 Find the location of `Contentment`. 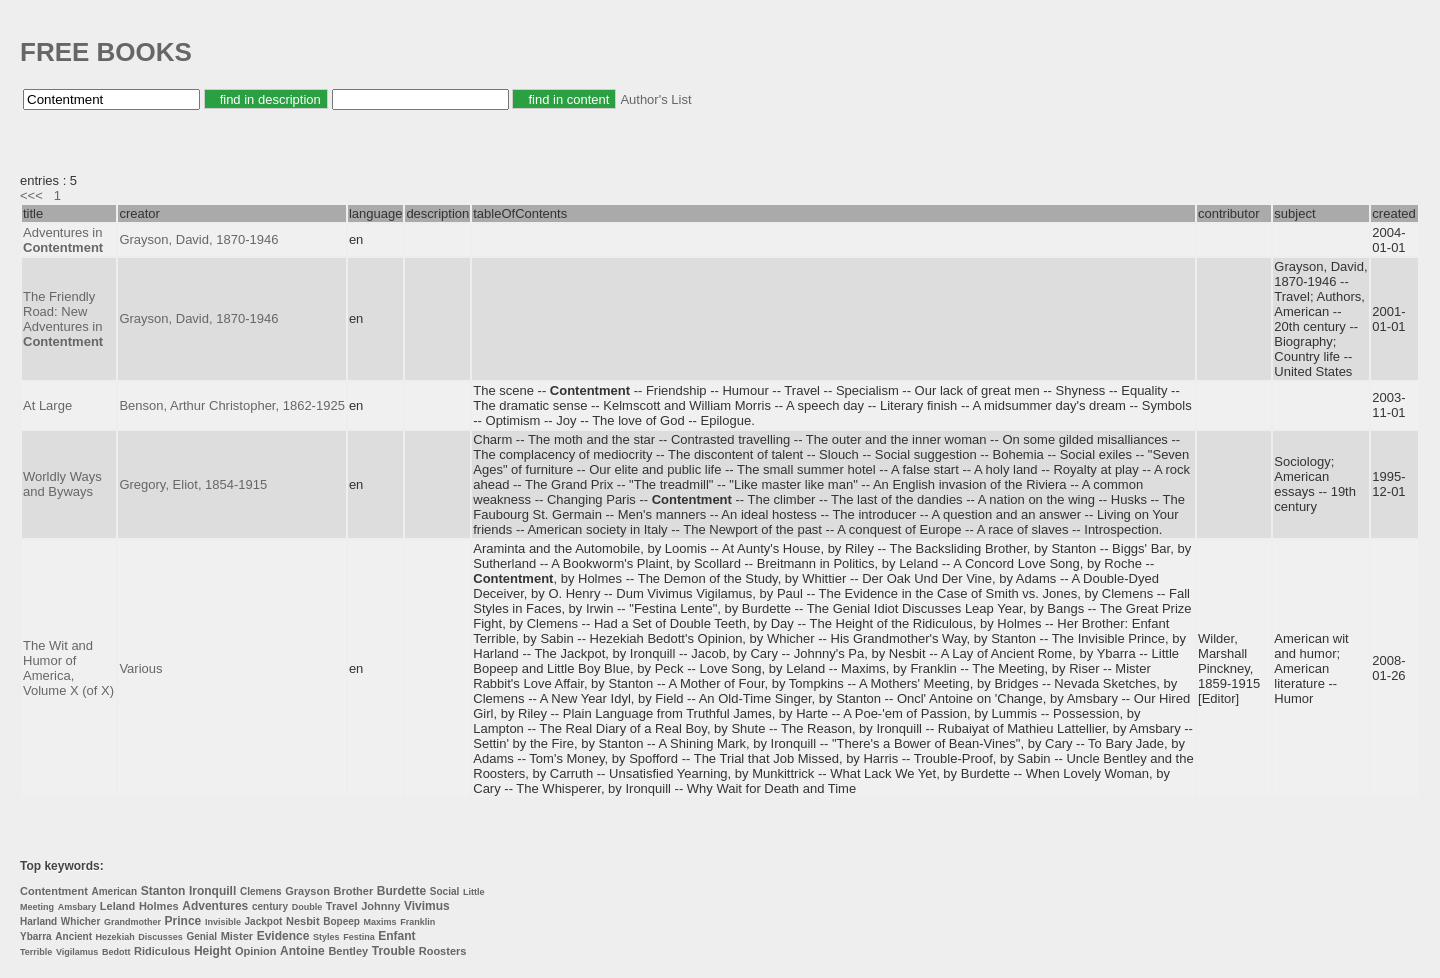

Contentment is located at coordinates (54, 891).